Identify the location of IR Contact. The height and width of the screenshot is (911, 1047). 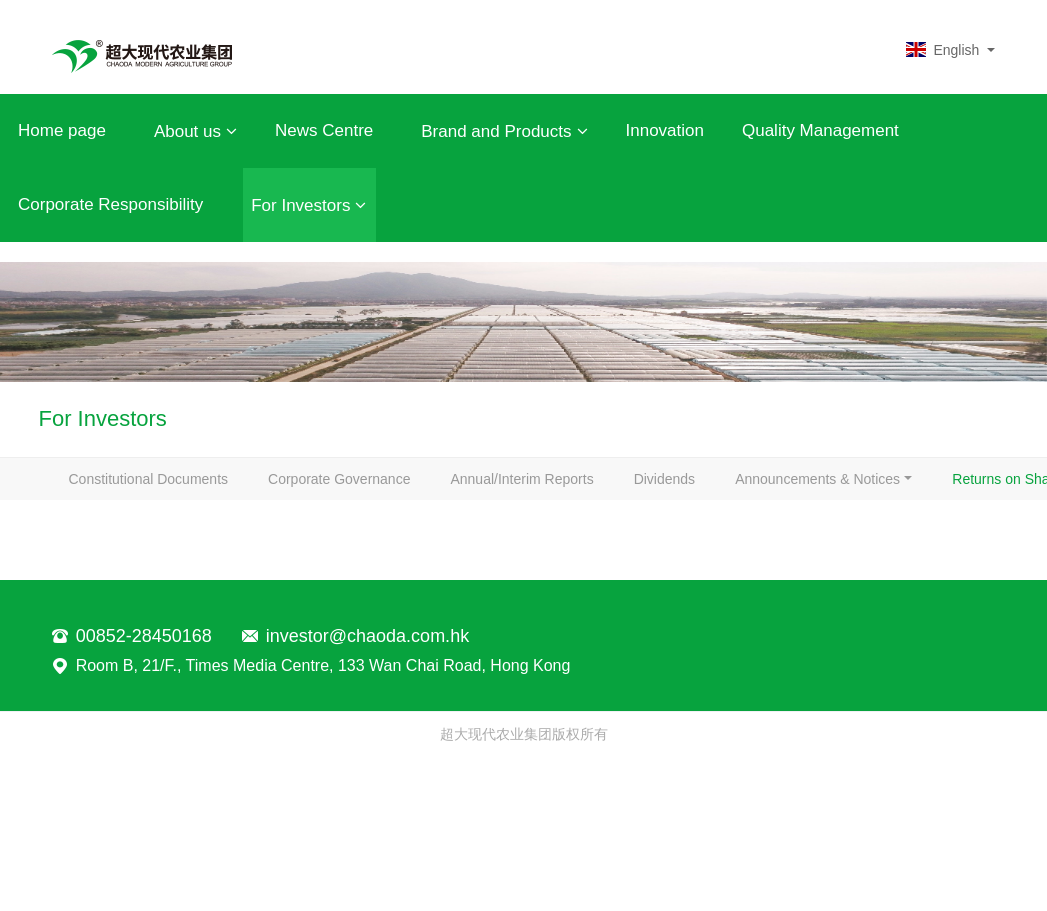
(843, 551).